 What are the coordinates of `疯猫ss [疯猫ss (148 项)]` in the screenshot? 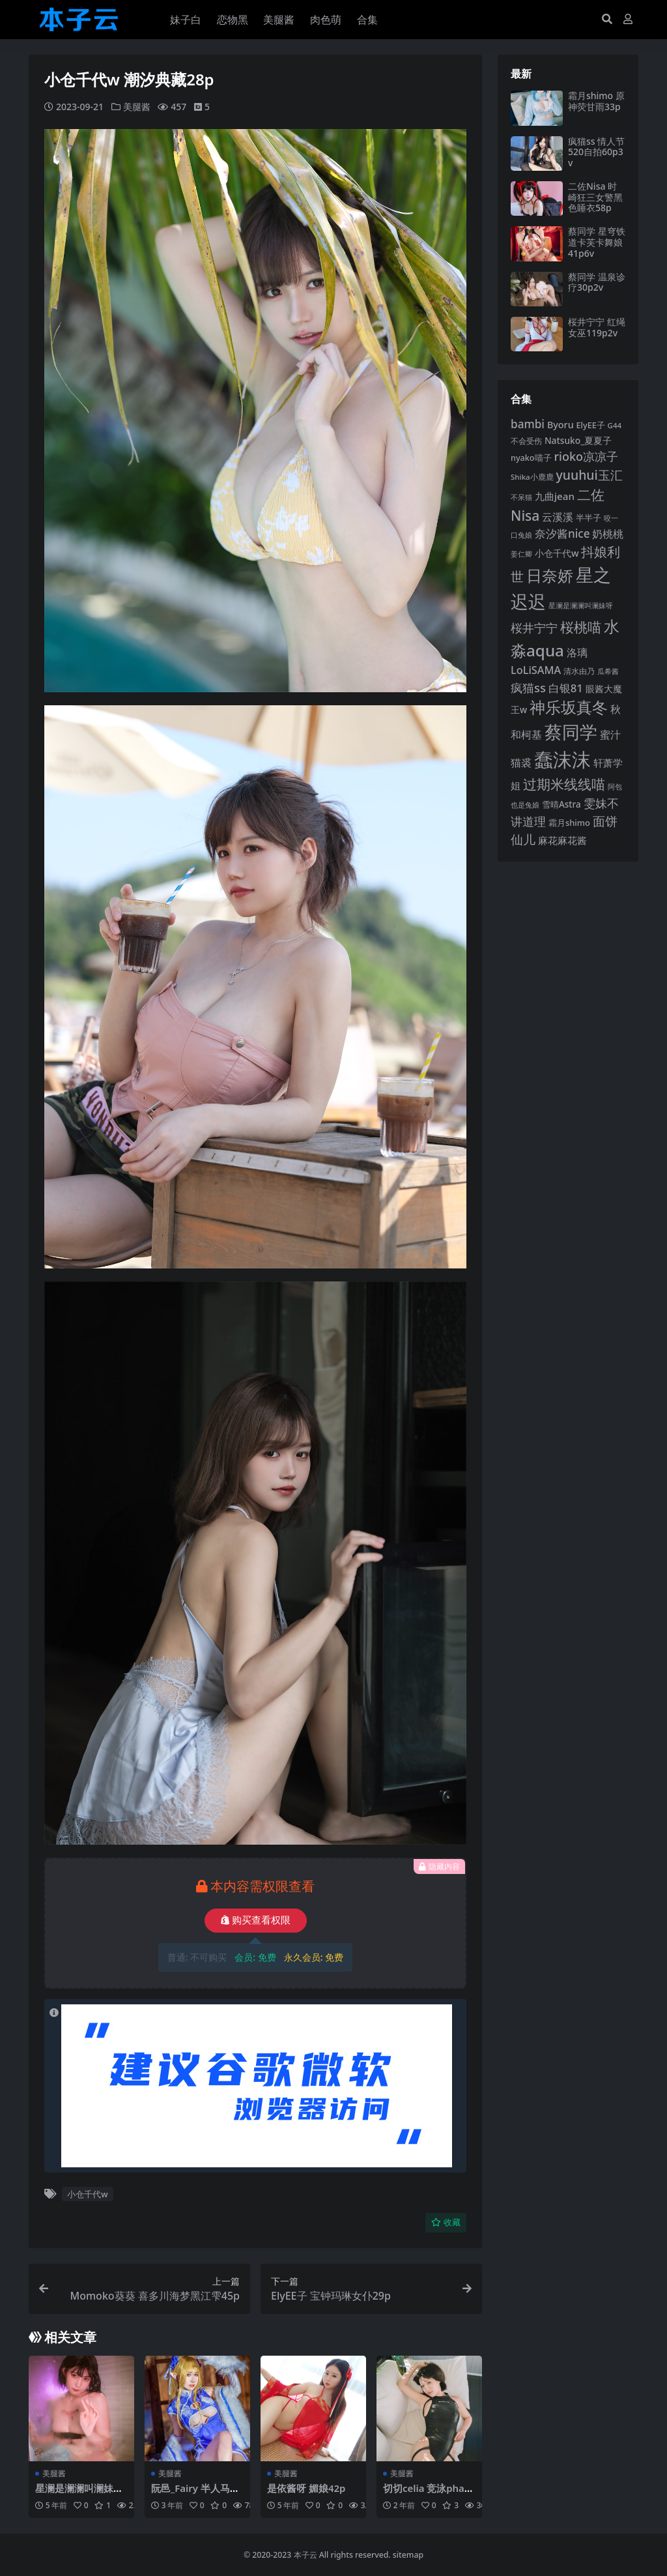 It's located at (528, 687).